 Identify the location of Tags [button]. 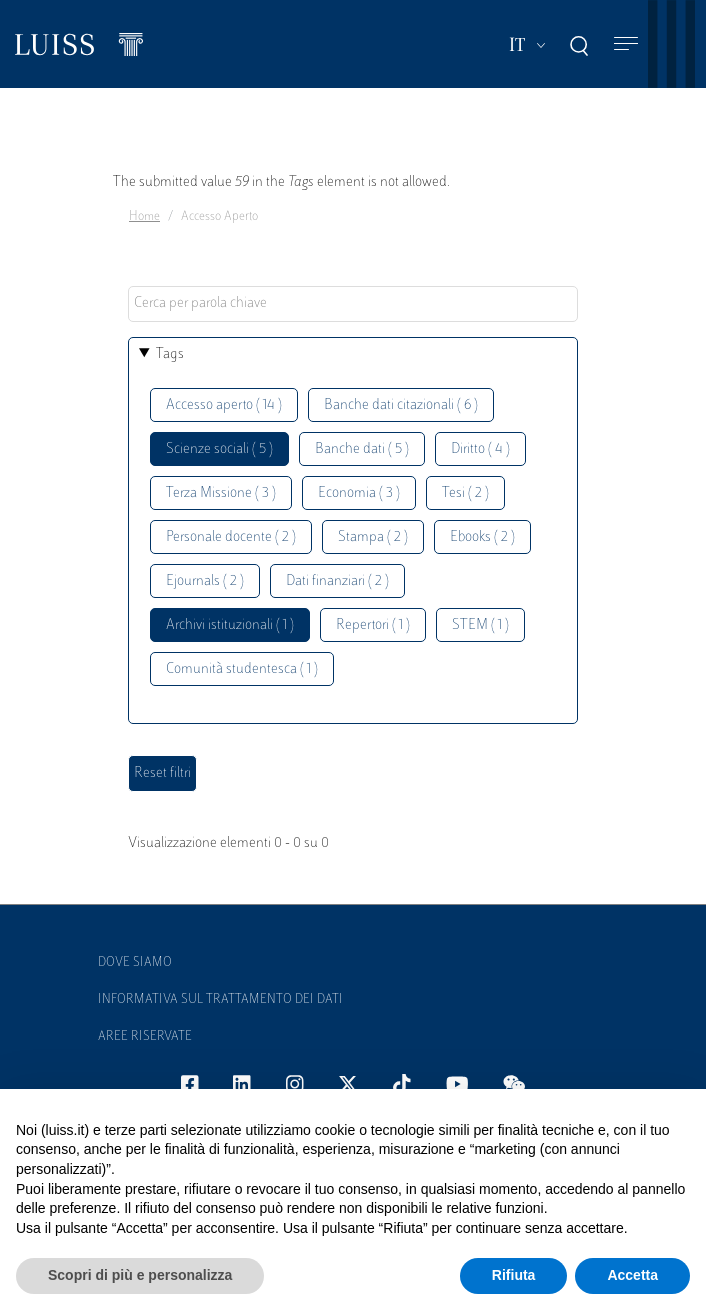
(170, 354).